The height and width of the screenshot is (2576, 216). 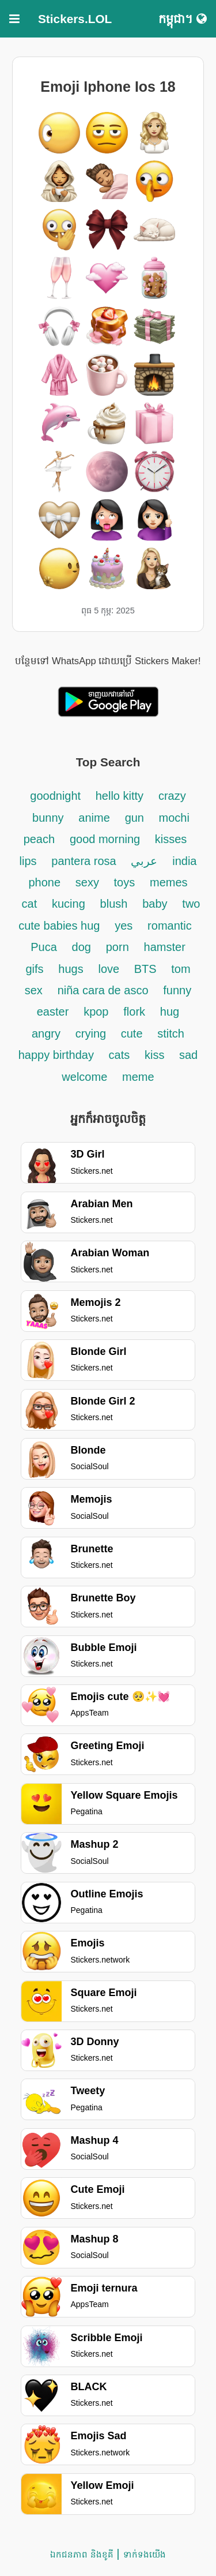 I want to click on blush, so click(x=114, y=903).